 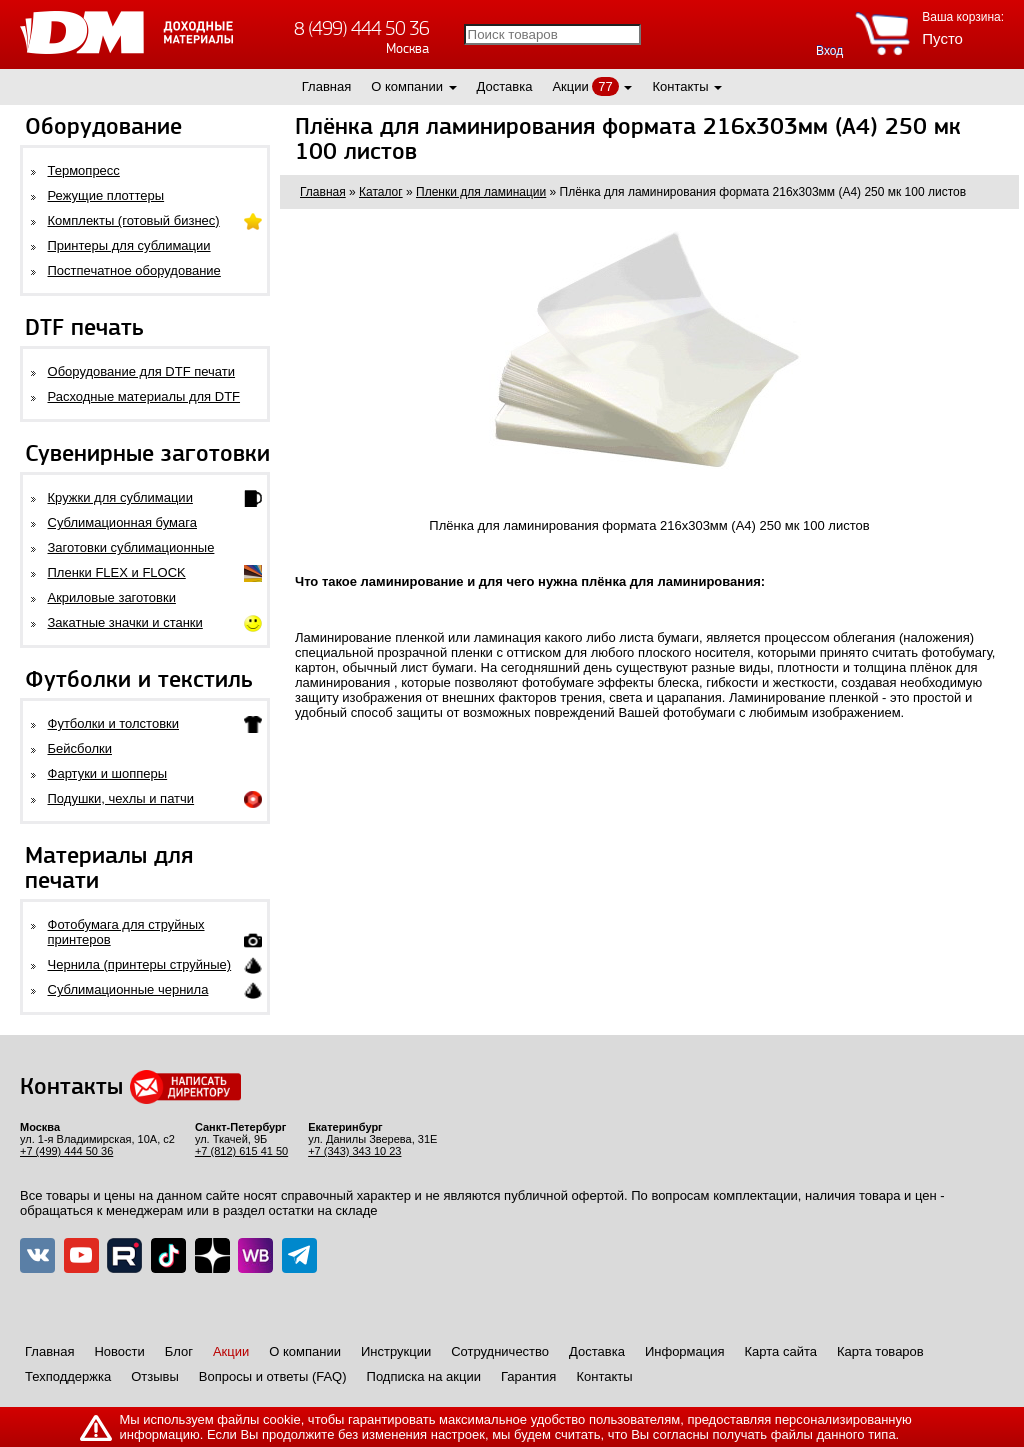 I want to click on Оборудование для DTF печати, so click(x=142, y=371).